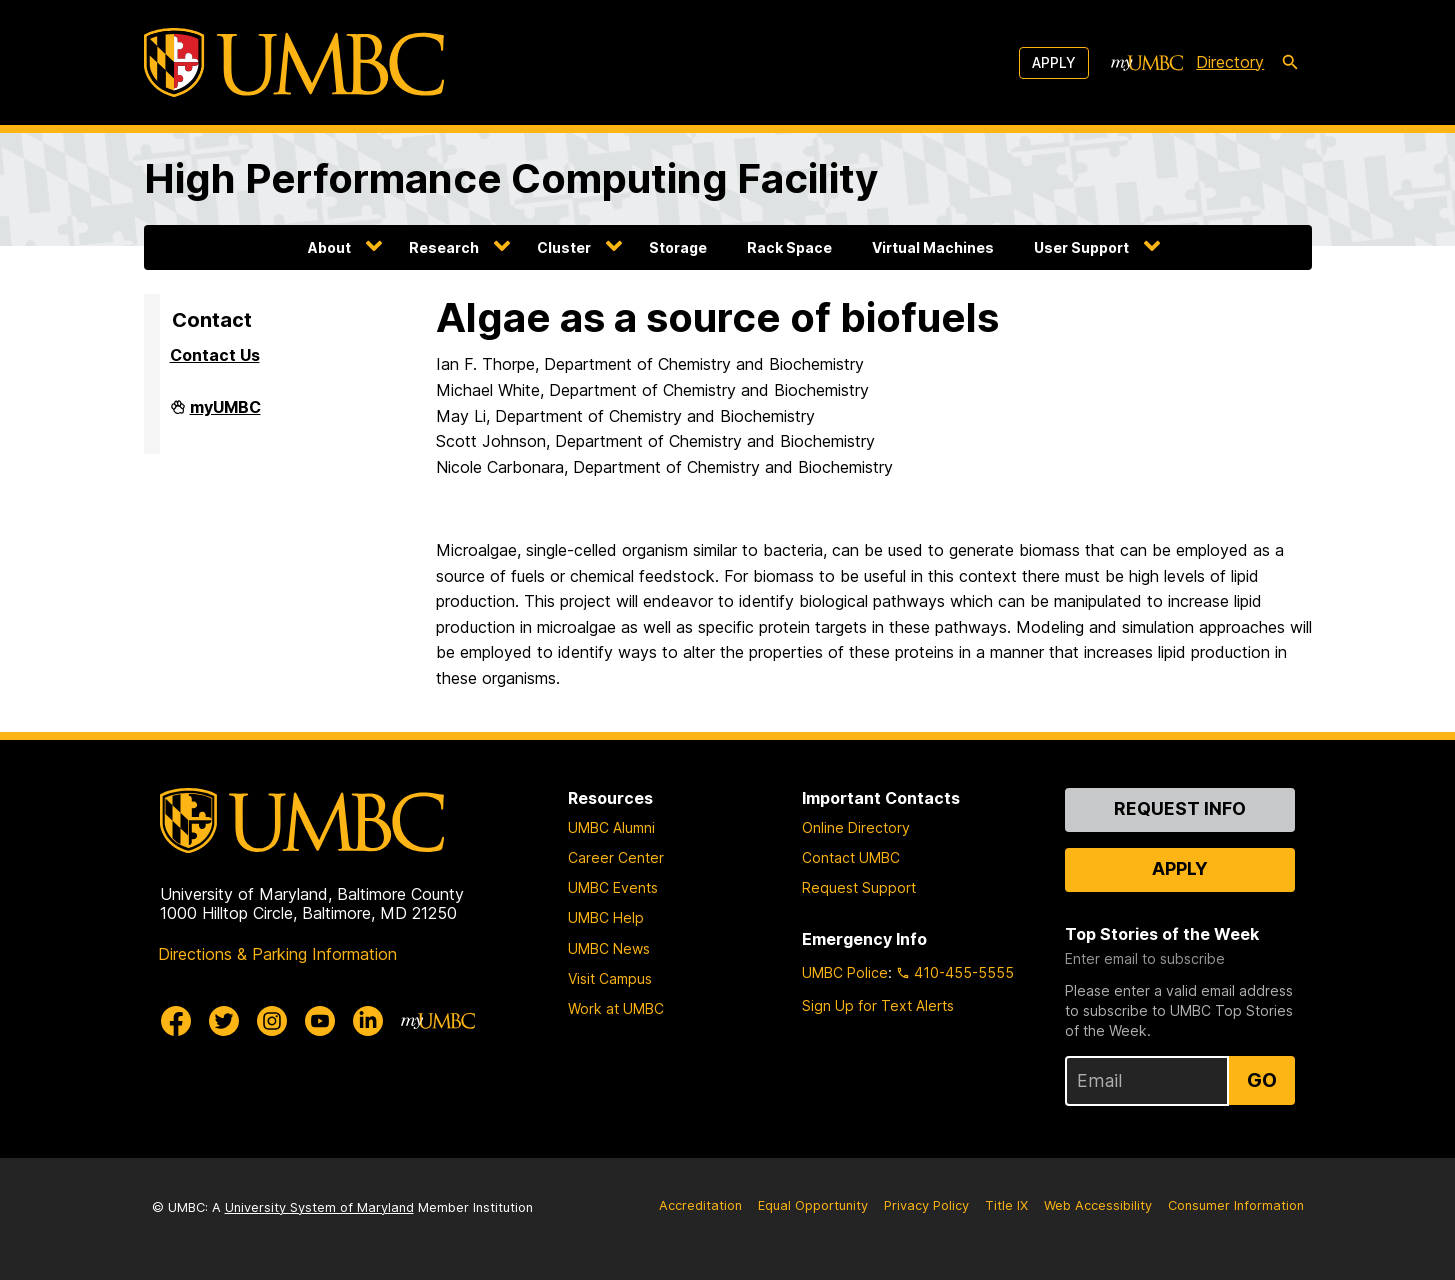  What do you see at coordinates (1054, 62) in the screenshot?
I see `Apply` at bounding box center [1054, 62].